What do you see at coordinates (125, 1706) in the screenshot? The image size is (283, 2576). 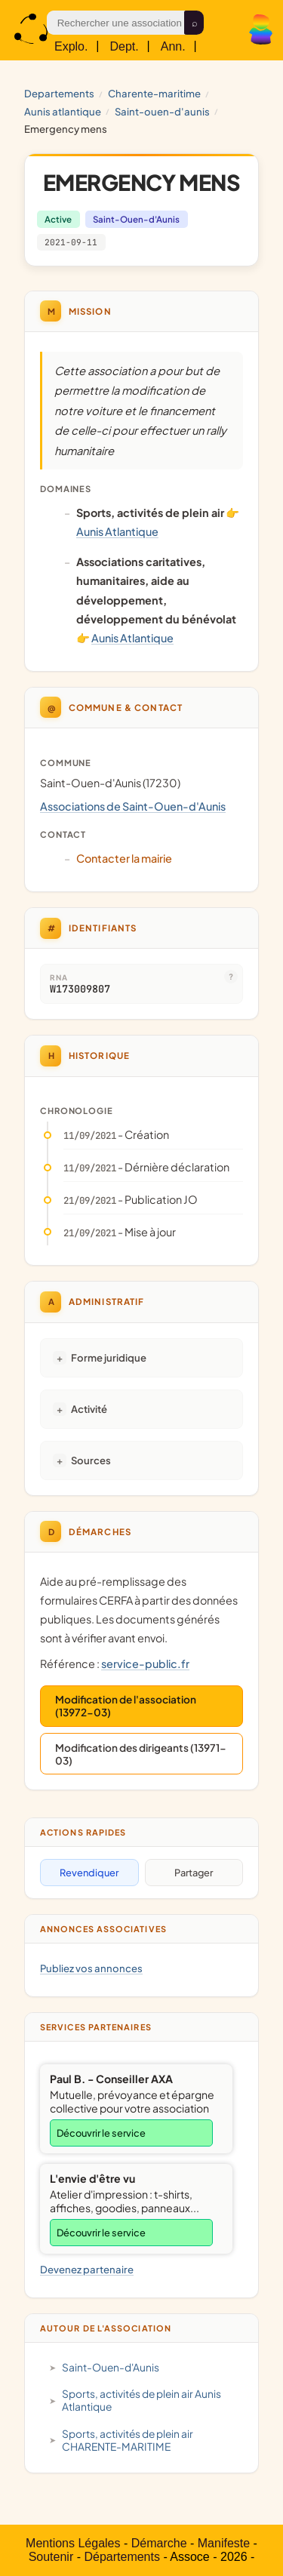 I see `Modification de l'association (13972-03)` at bounding box center [125, 1706].